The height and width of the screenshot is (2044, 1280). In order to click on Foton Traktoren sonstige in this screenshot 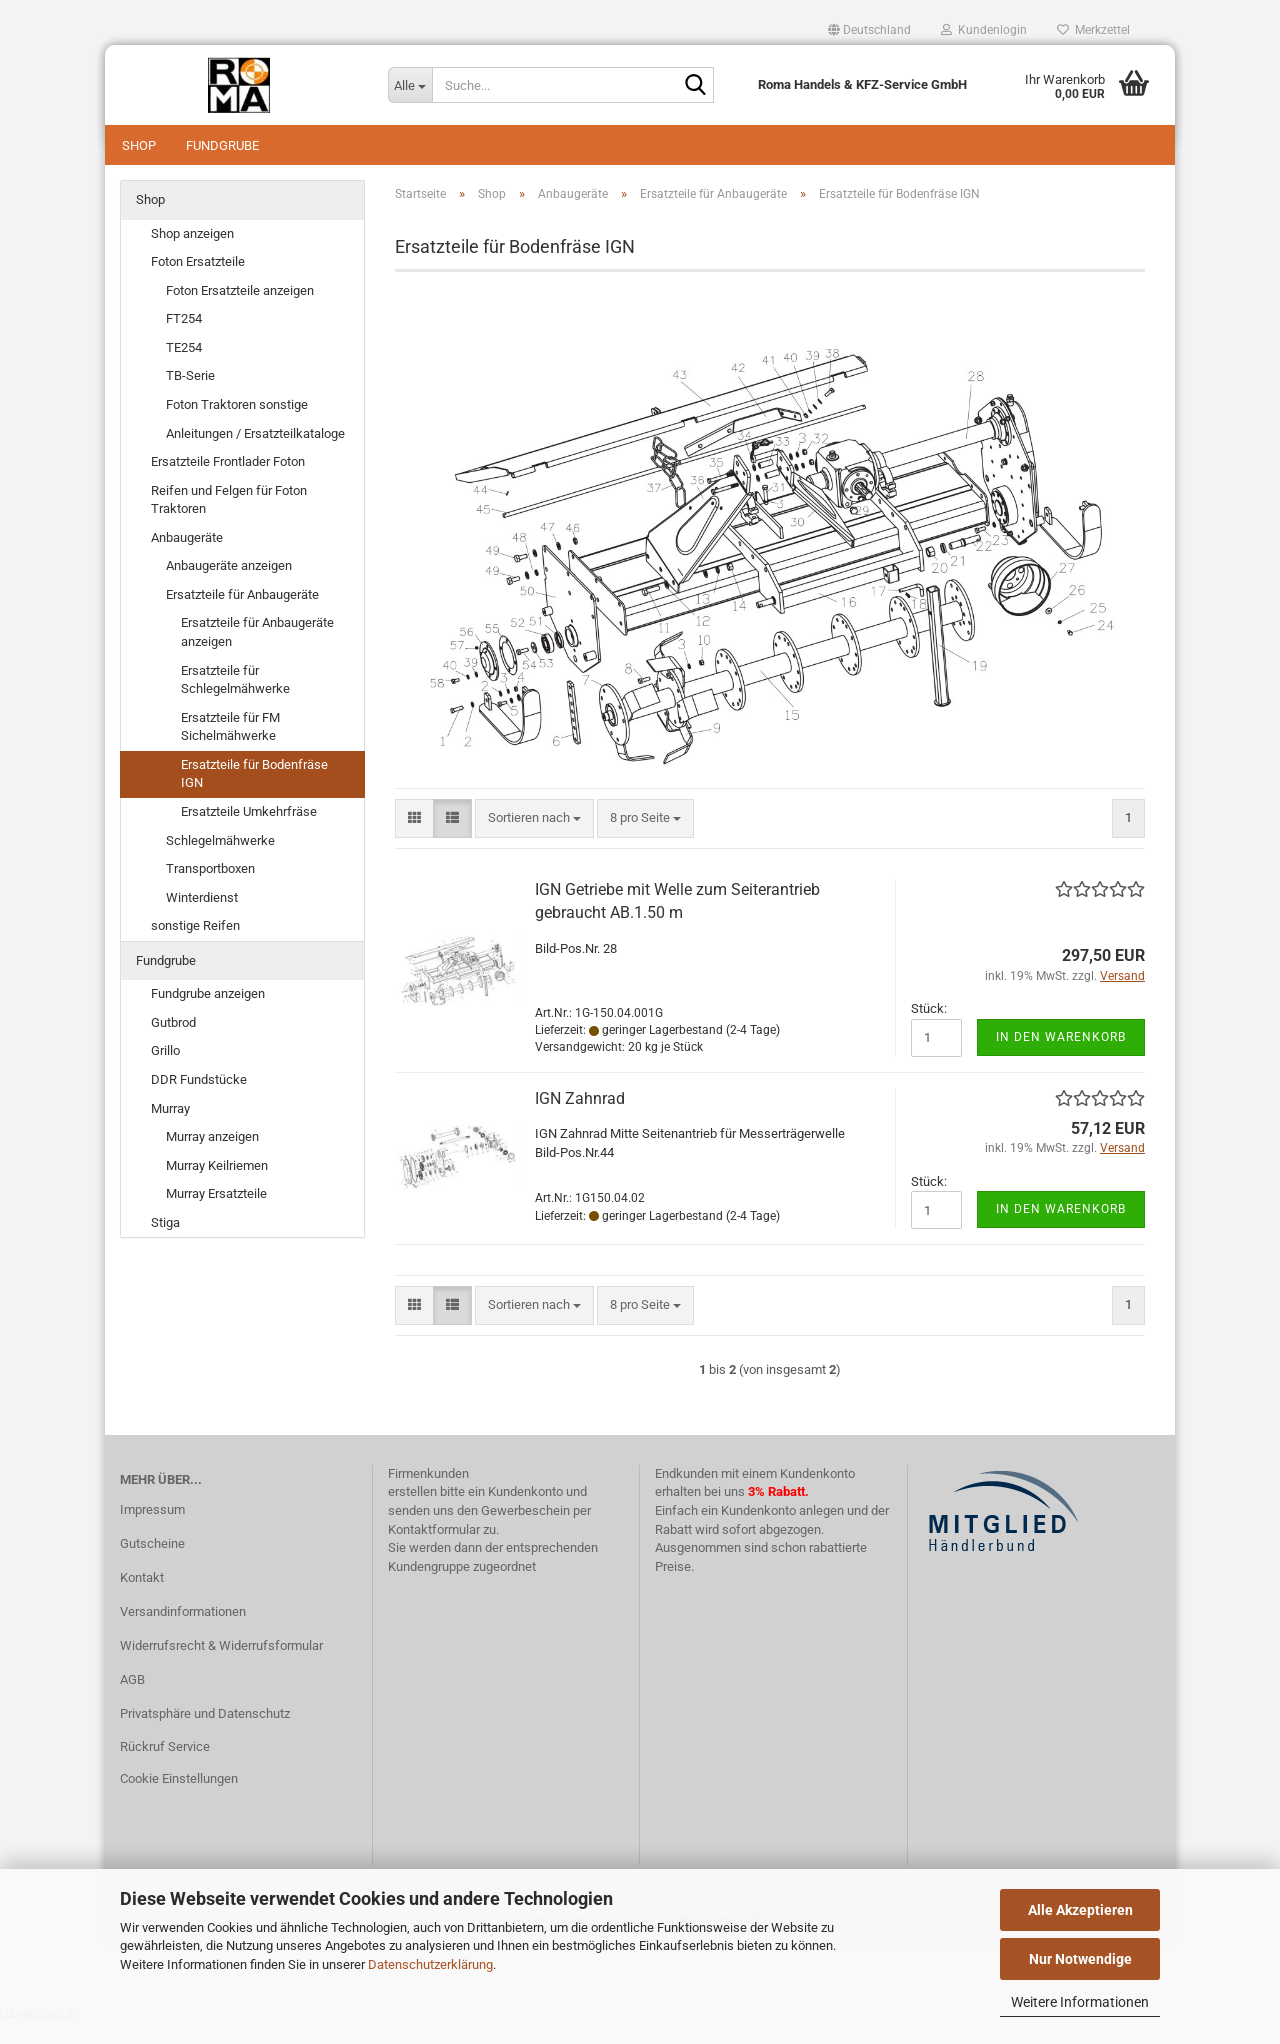, I will do `click(237, 424)`.